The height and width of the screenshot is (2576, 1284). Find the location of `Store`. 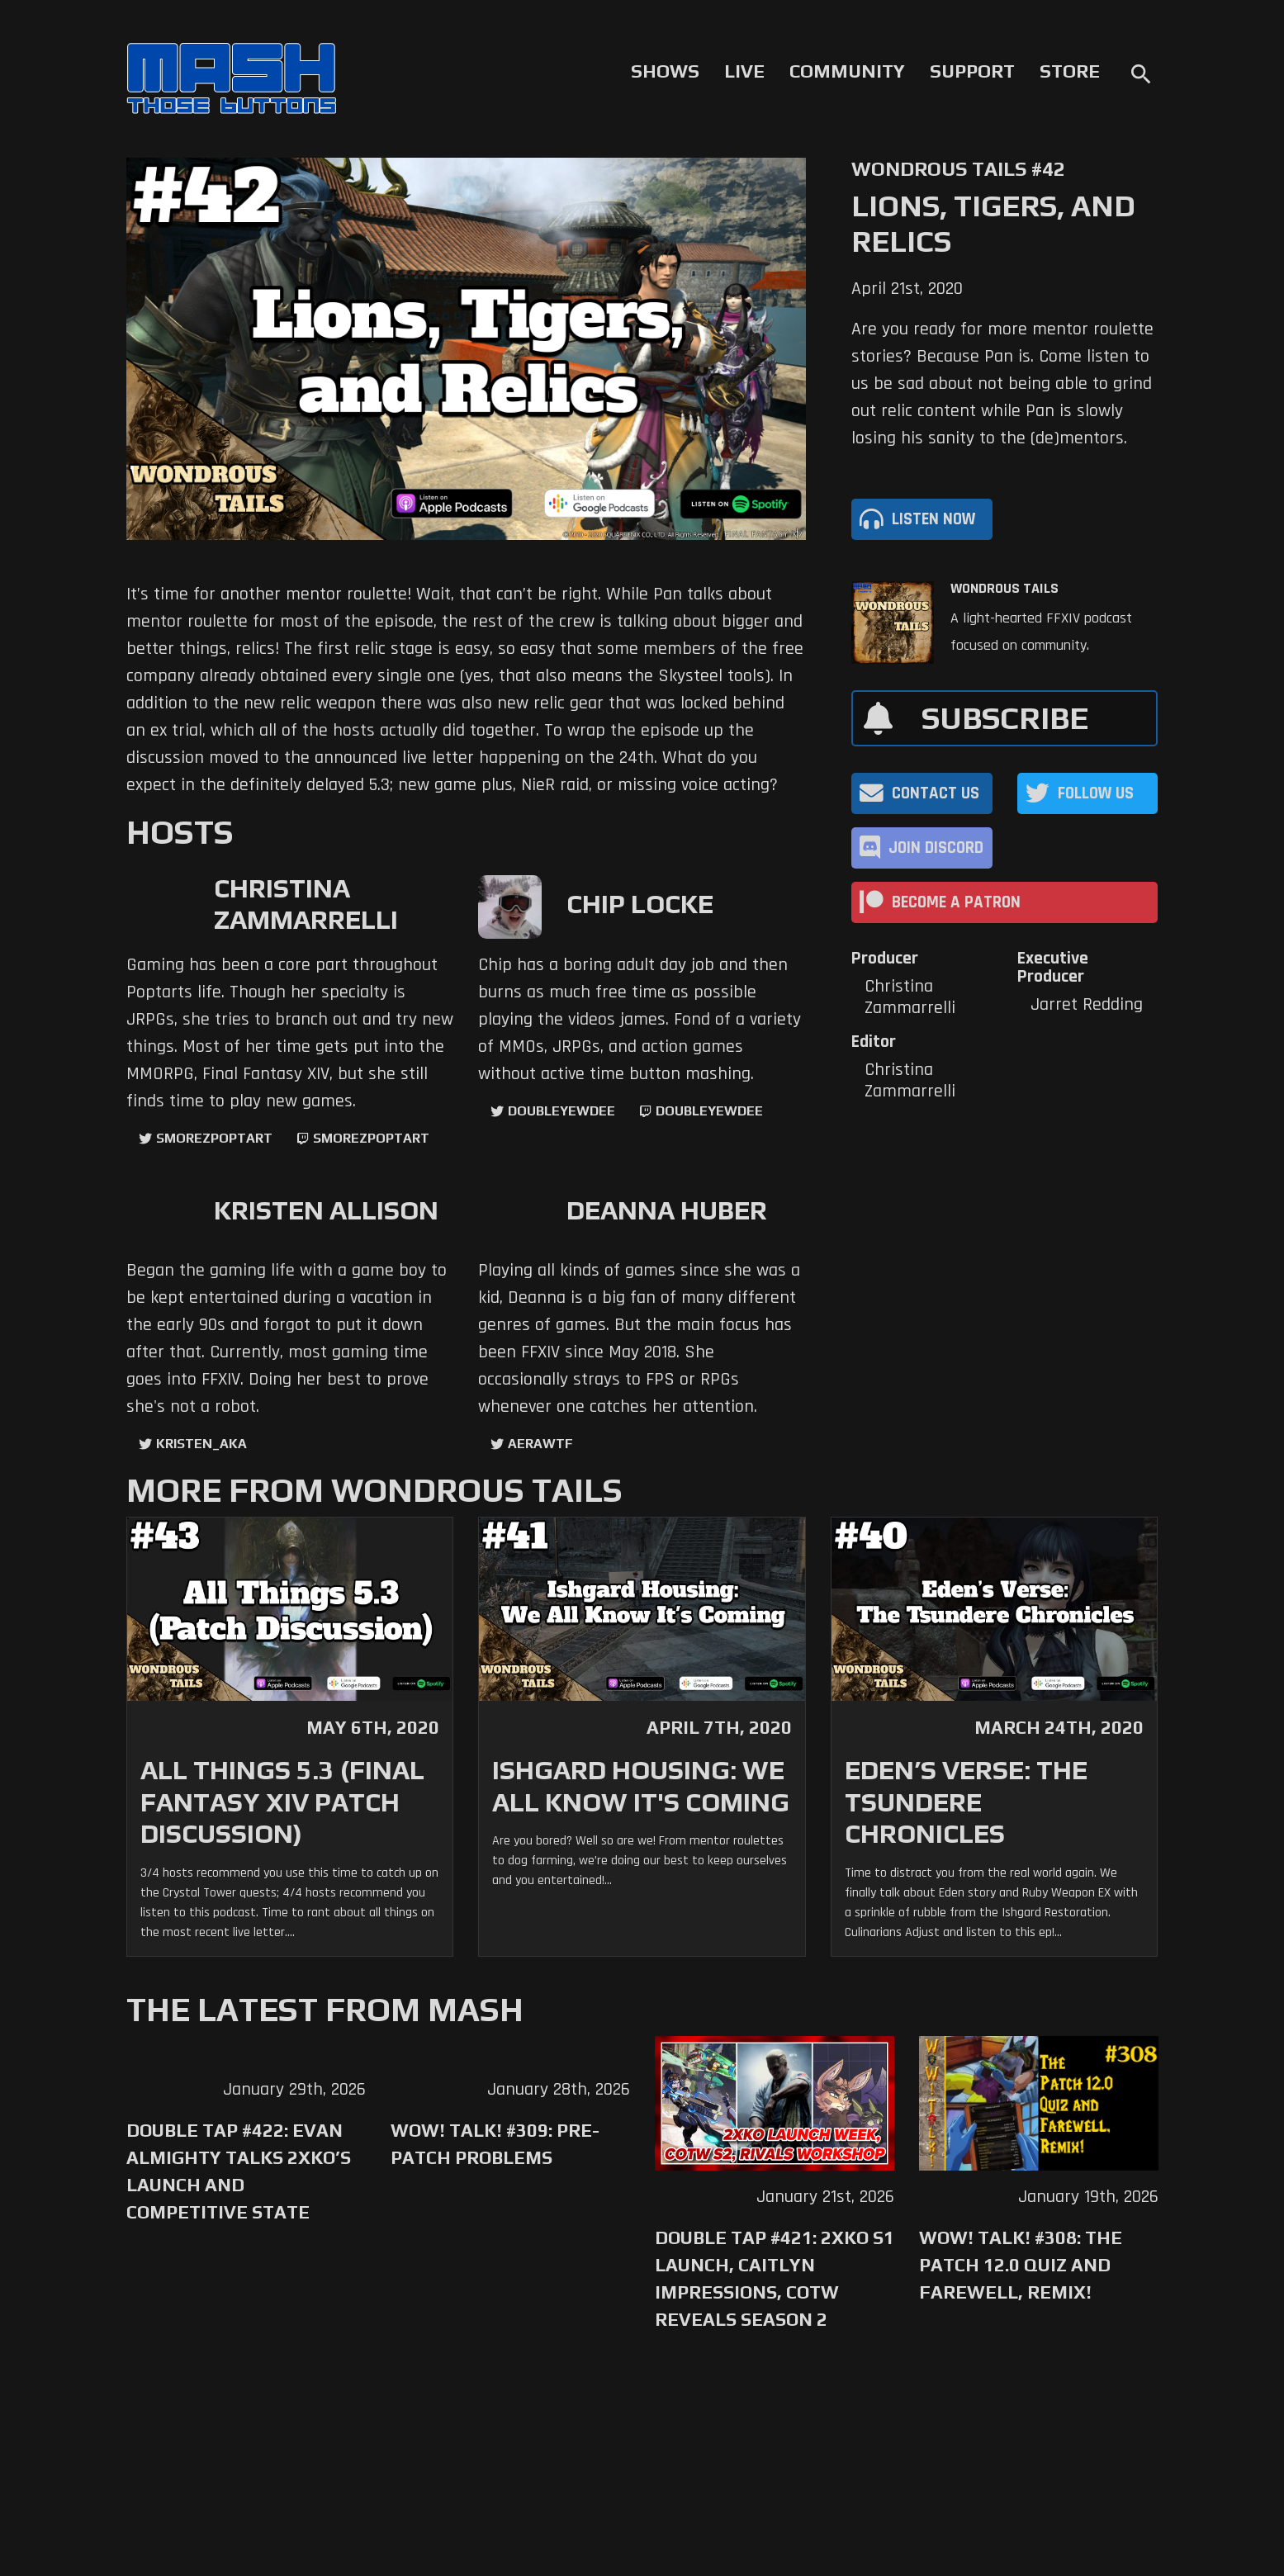

Store is located at coordinates (1070, 71).